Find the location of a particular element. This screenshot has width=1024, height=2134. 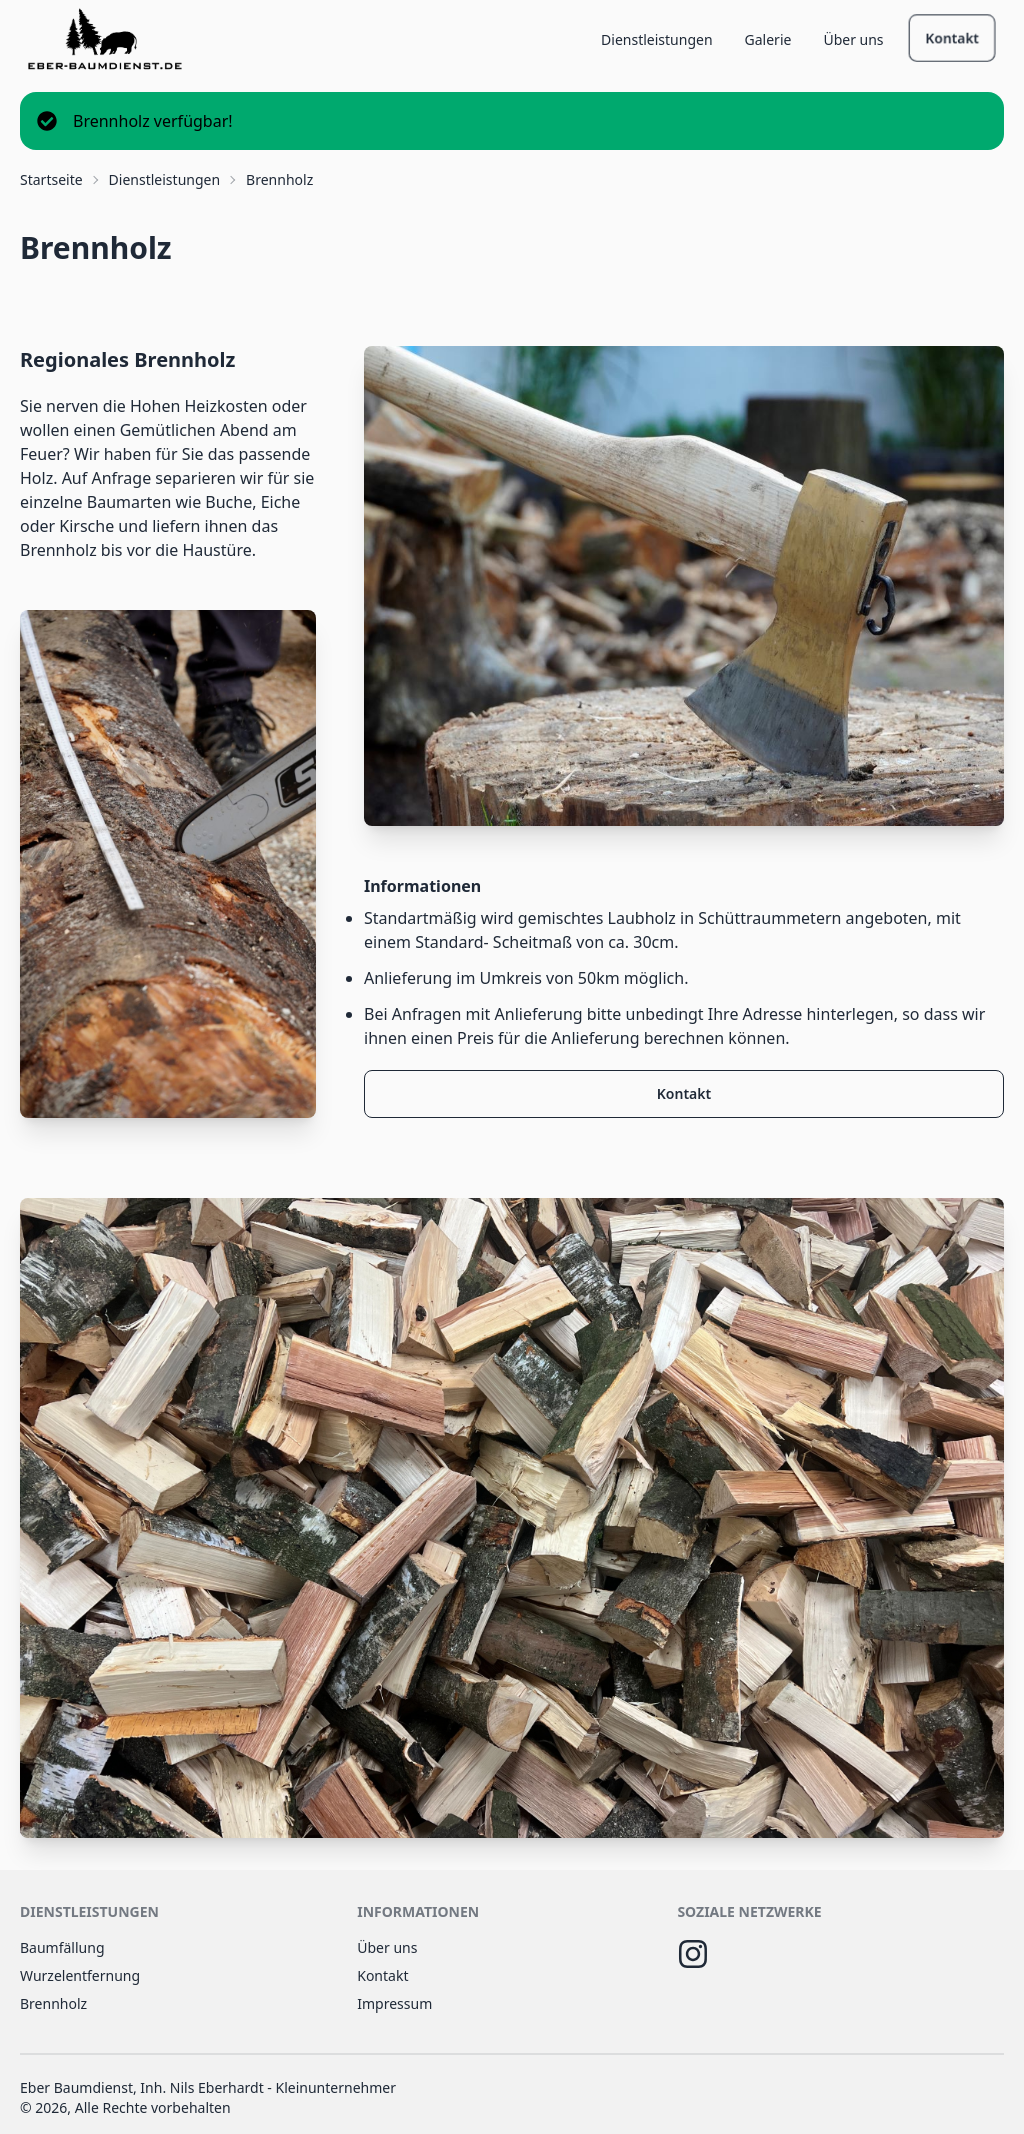

Baumfällung is located at coordinates (62, 1947).